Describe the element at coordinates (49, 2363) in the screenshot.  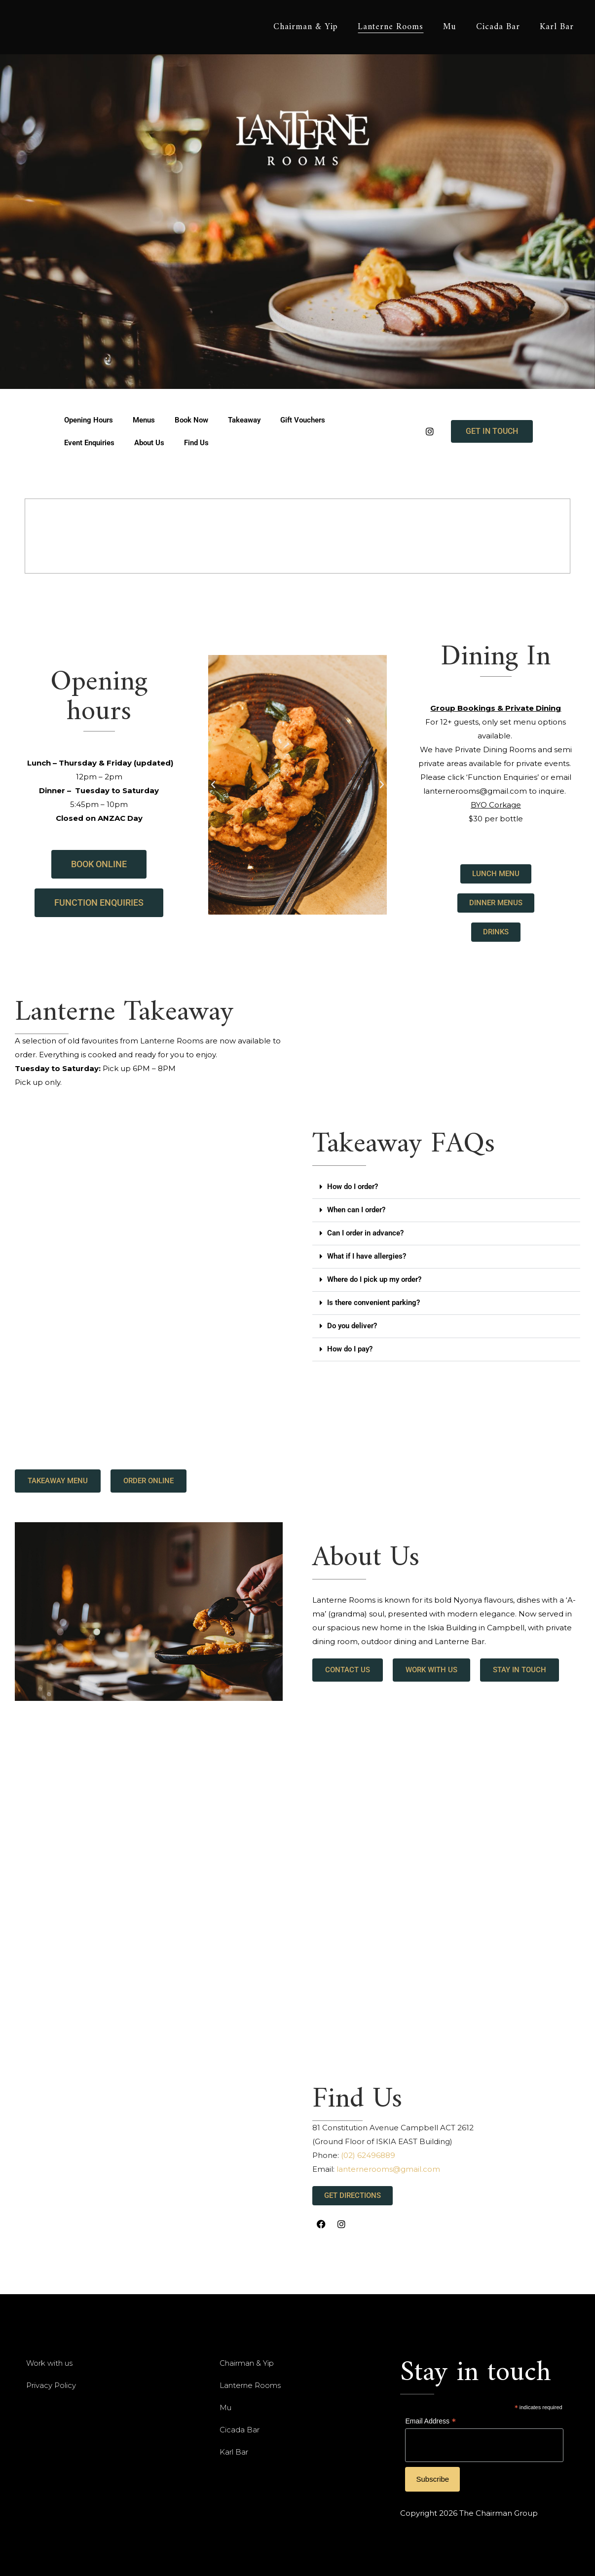
I see `Work with us` at that location.